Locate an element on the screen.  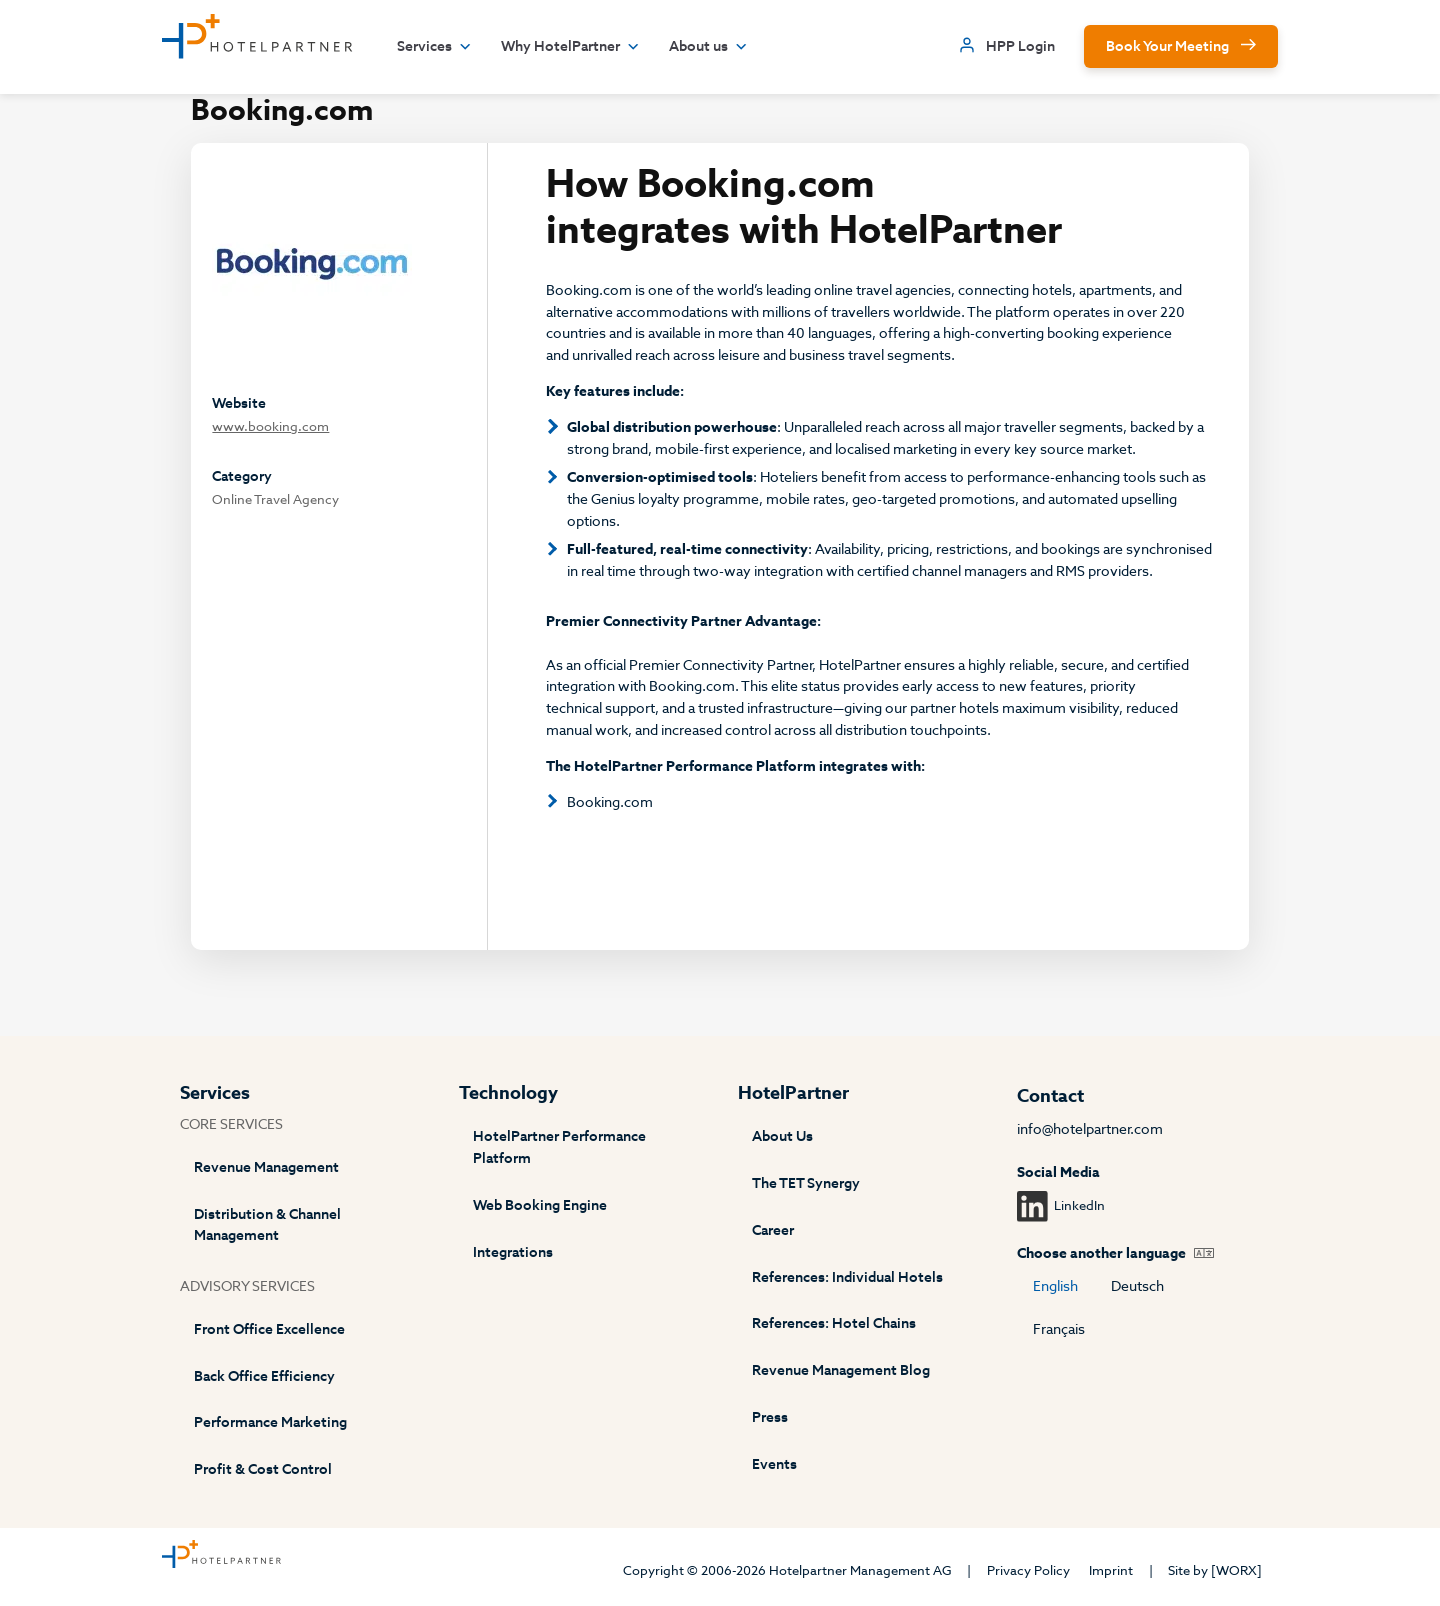
References: Individual Hotels is located at coordinates (847, 1277).